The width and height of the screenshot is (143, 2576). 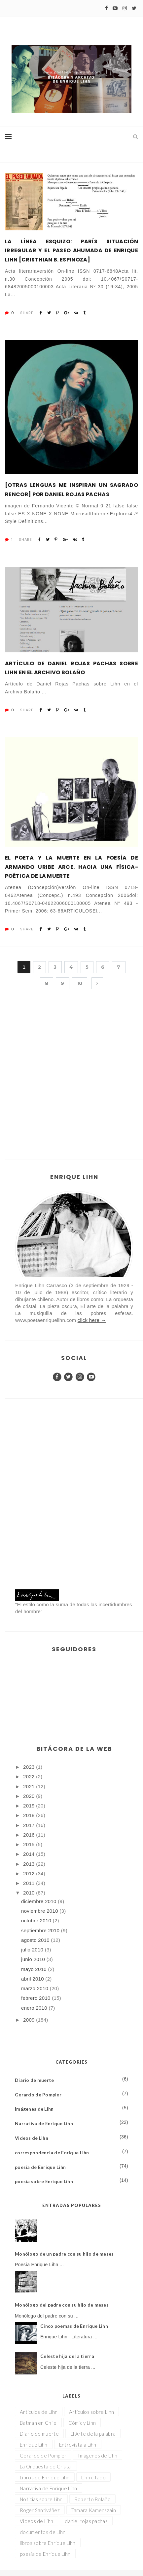 I want to click on febrero 2010, so click(x=36, y=1998).